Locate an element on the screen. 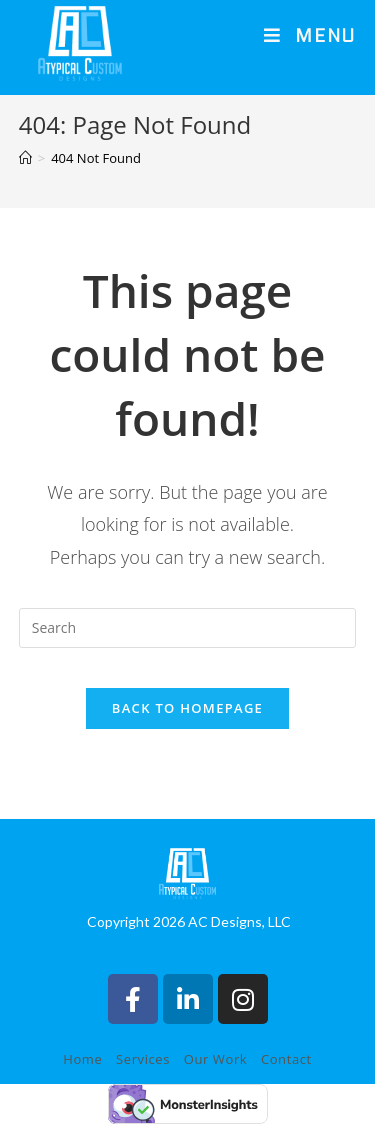 The height and width of the screenshot is (1146, 375). [Mobile Menu] is located at coordinates (310, 37).